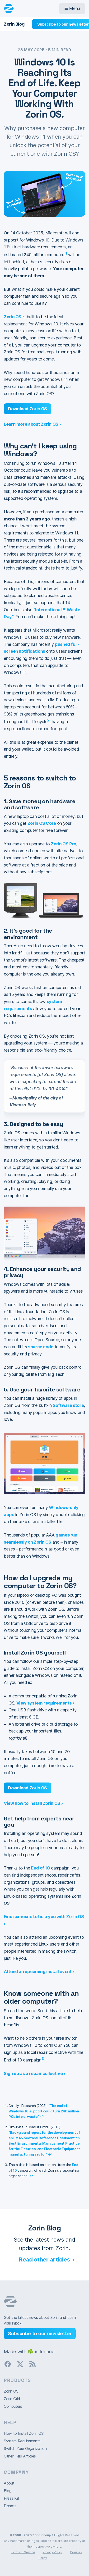 This screenshot has height=2576, width=89. What do you see at coordinates (44, 2111) in the screenshot?
I see `“The end of Windows 10 support could turn 240 million PCs into e-waste”` at bounding box center [44, 2111].